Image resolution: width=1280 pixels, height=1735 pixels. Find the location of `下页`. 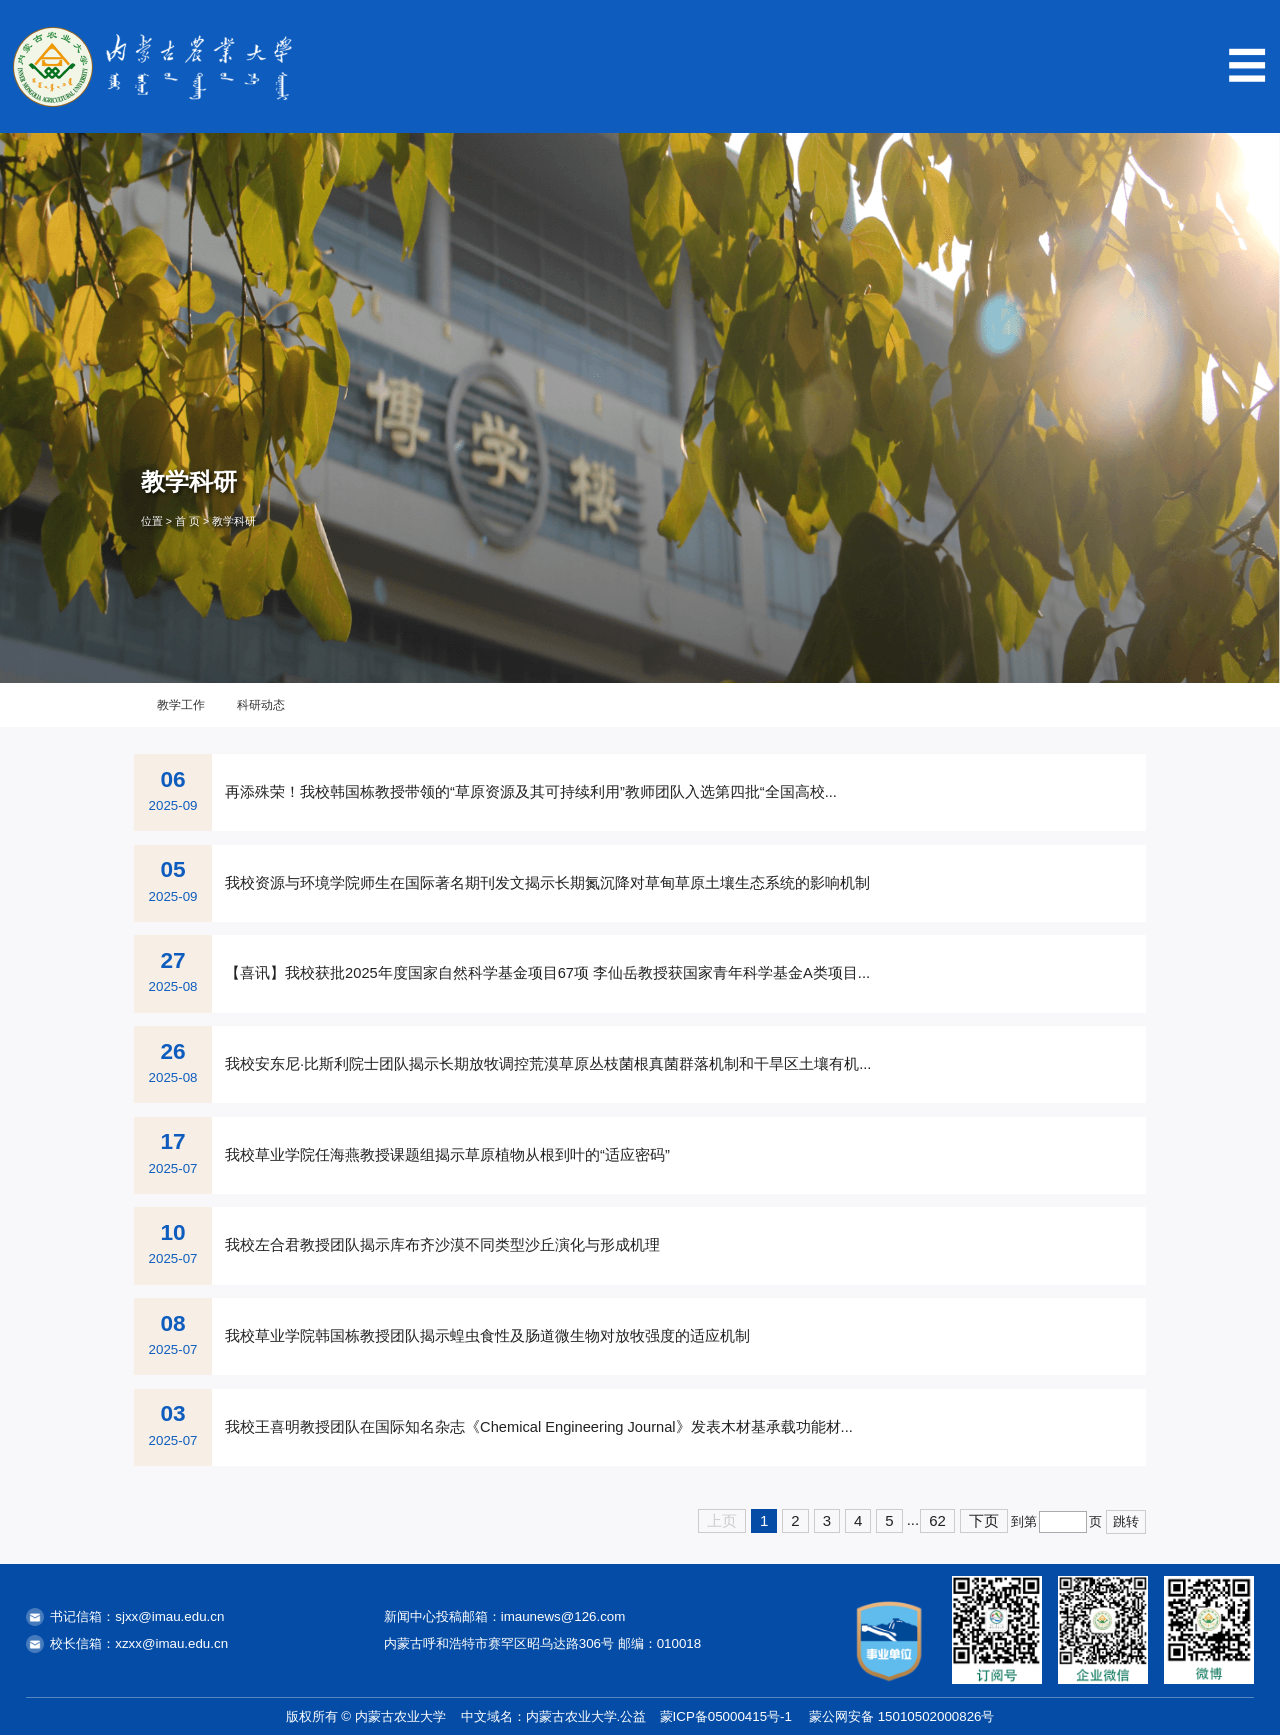

下页 is located at coordinates (984, 1520).